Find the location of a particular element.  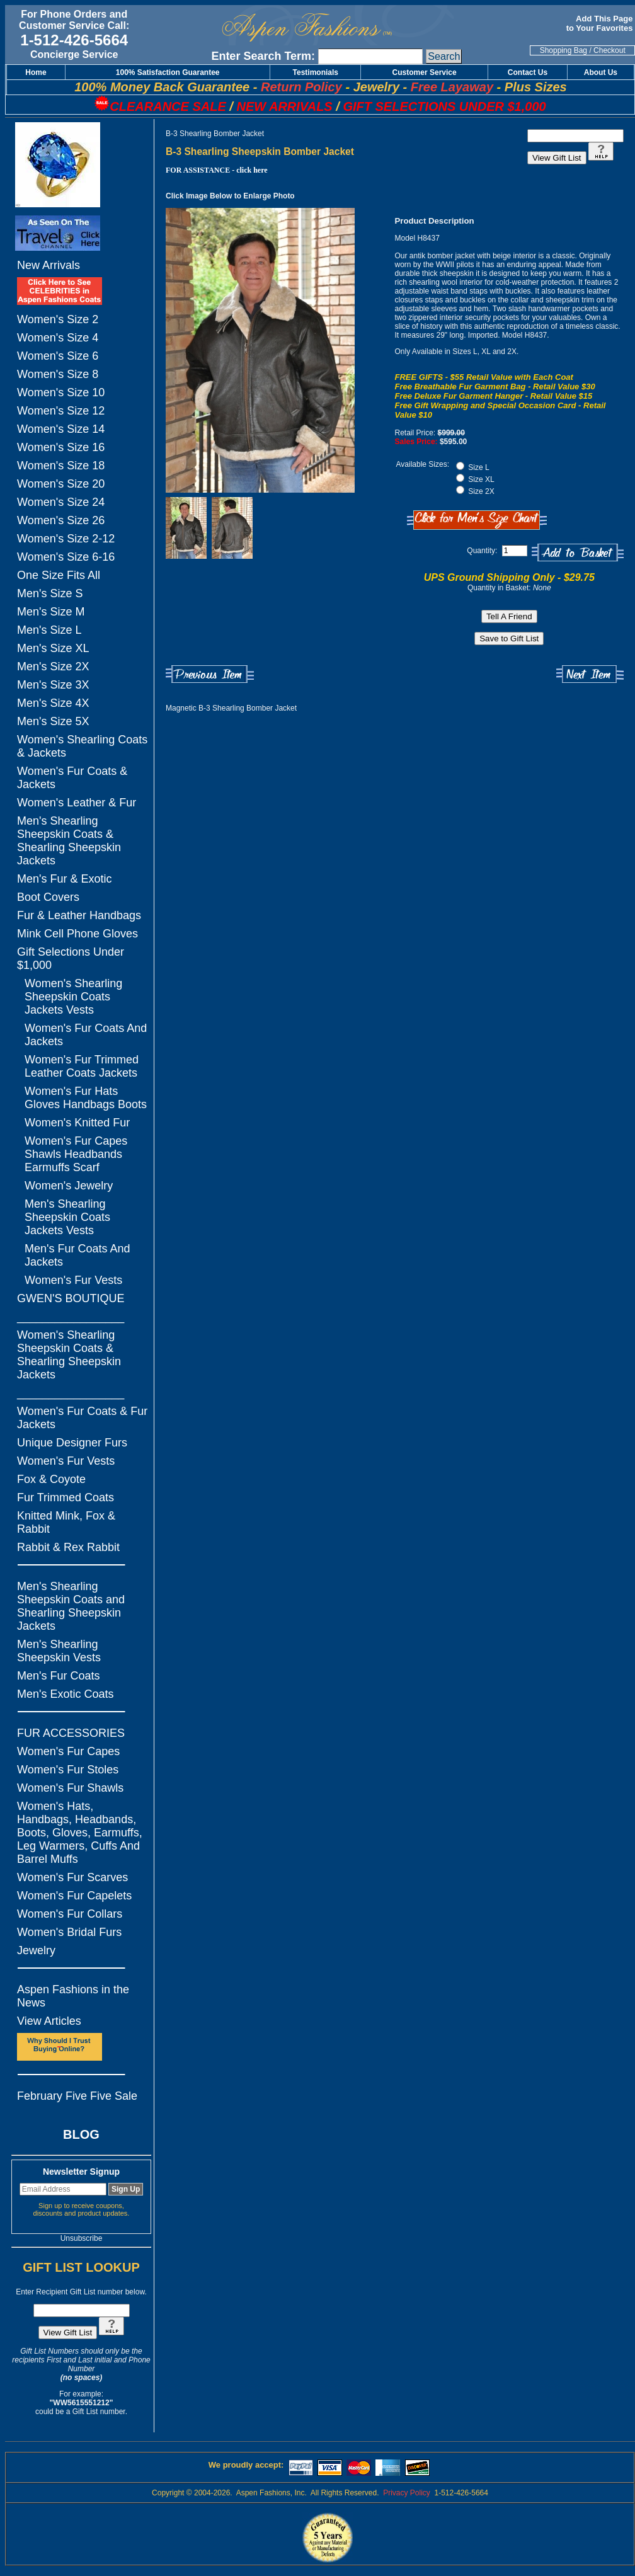

Men's Size M is located at coordinates (50, 611).